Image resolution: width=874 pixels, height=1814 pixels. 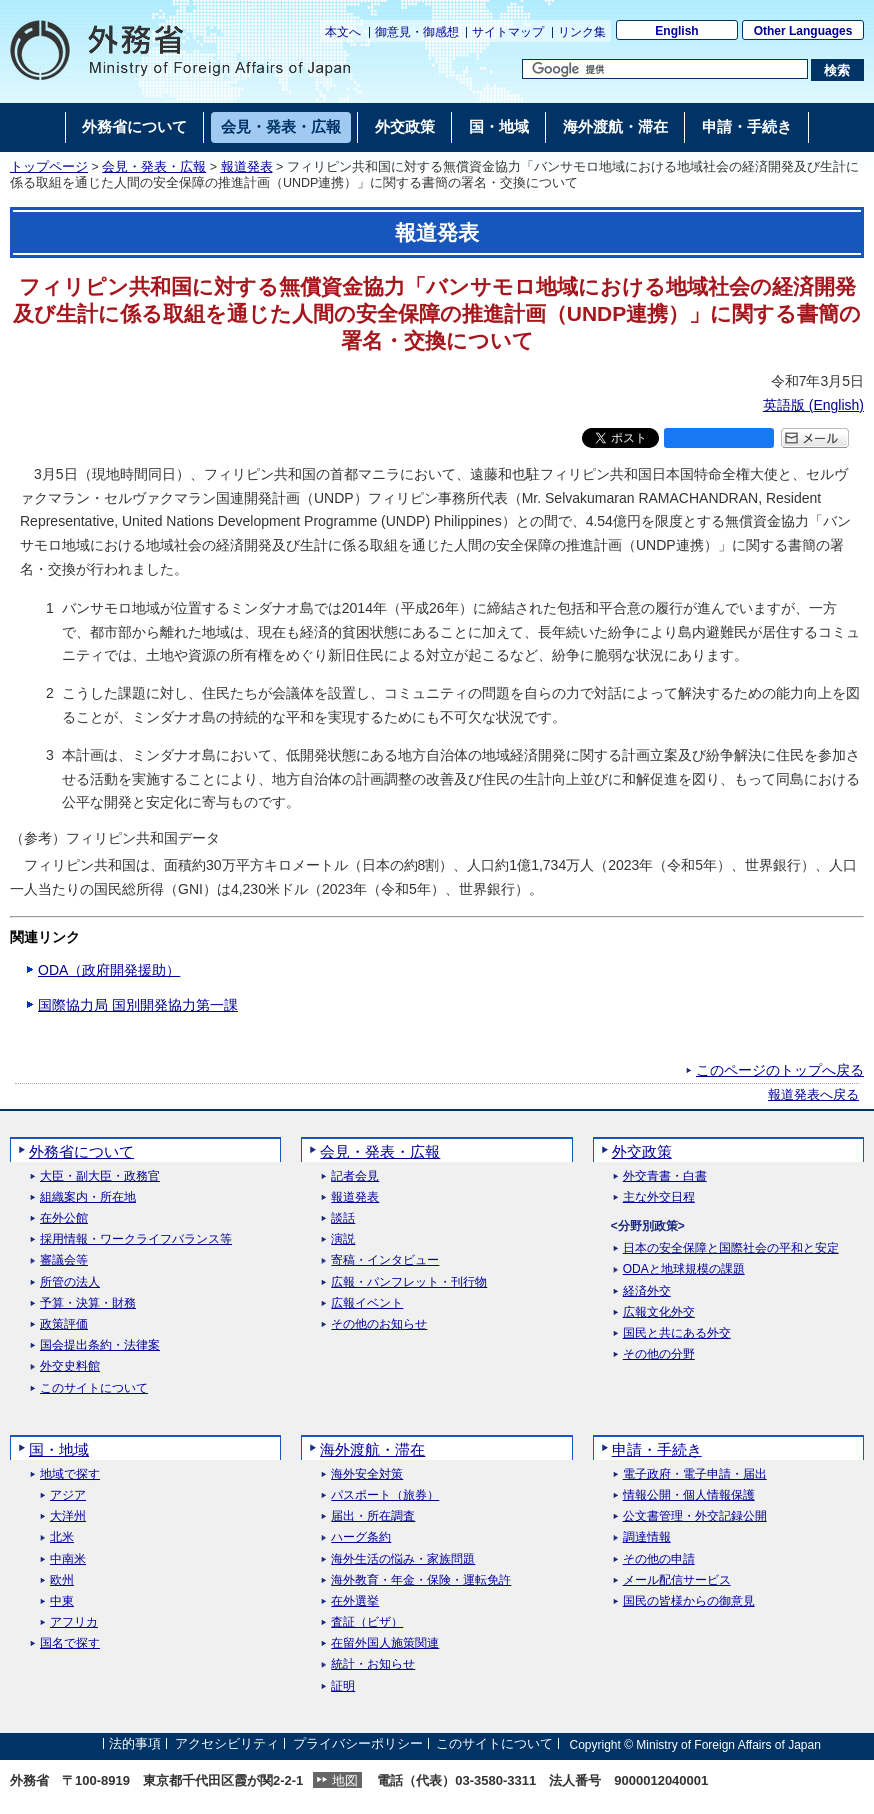 I want to click on 大洋州, so click(x=68, y=1516).